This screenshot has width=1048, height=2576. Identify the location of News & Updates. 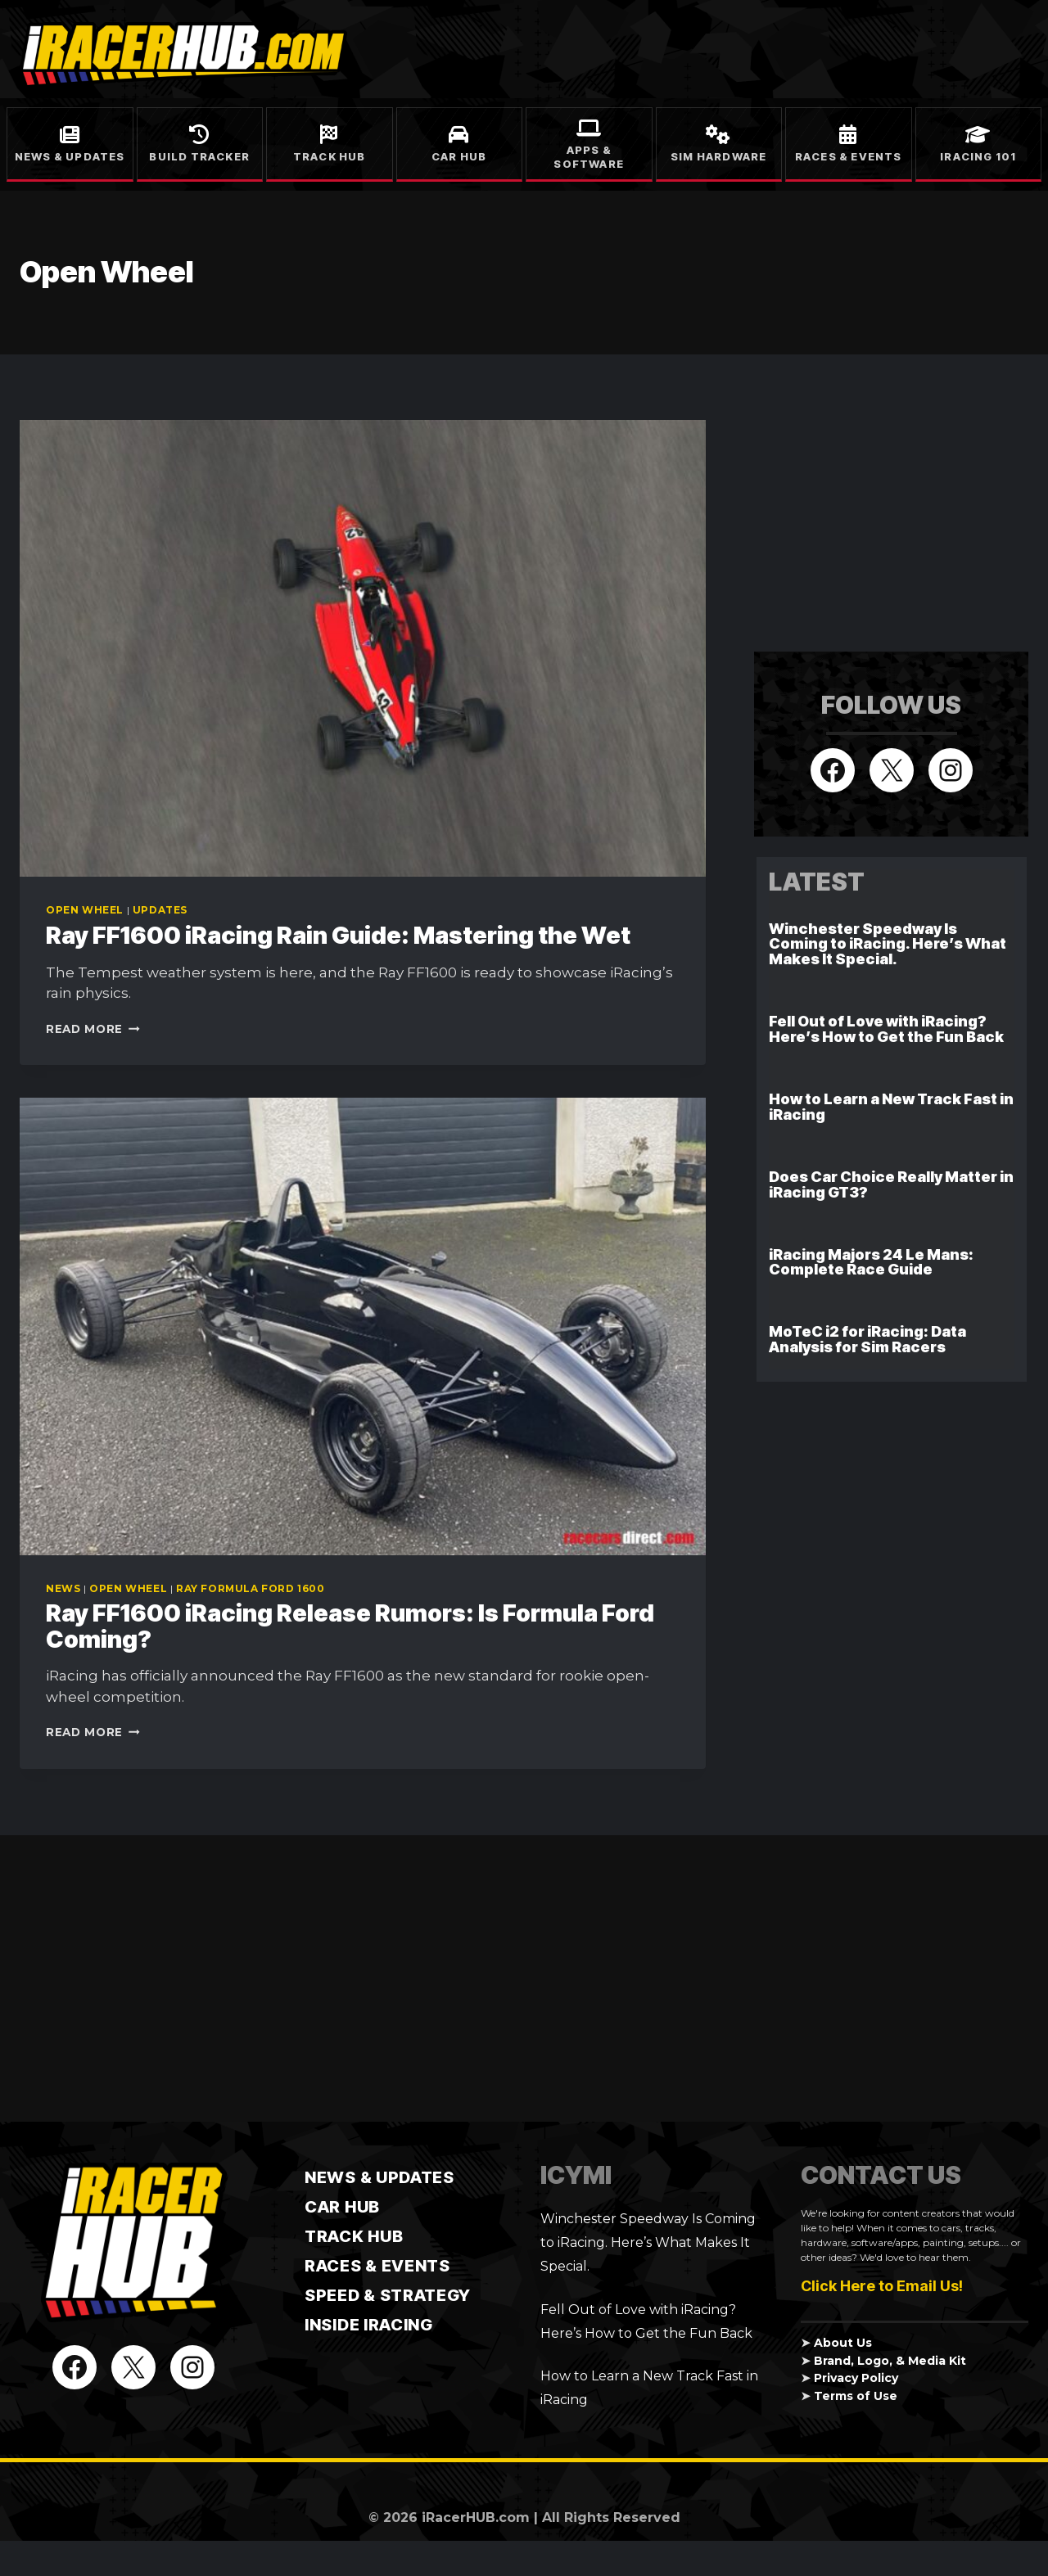
(70, 156).